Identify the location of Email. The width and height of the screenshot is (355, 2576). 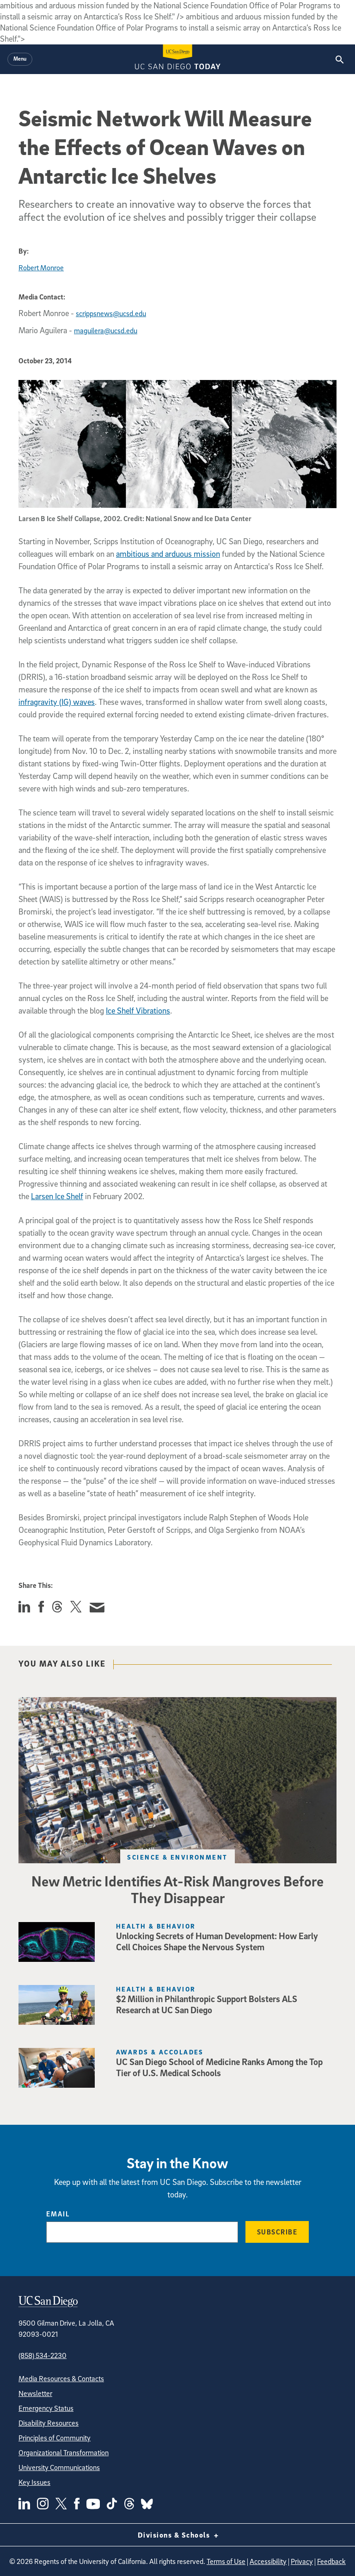
(58, 2213).